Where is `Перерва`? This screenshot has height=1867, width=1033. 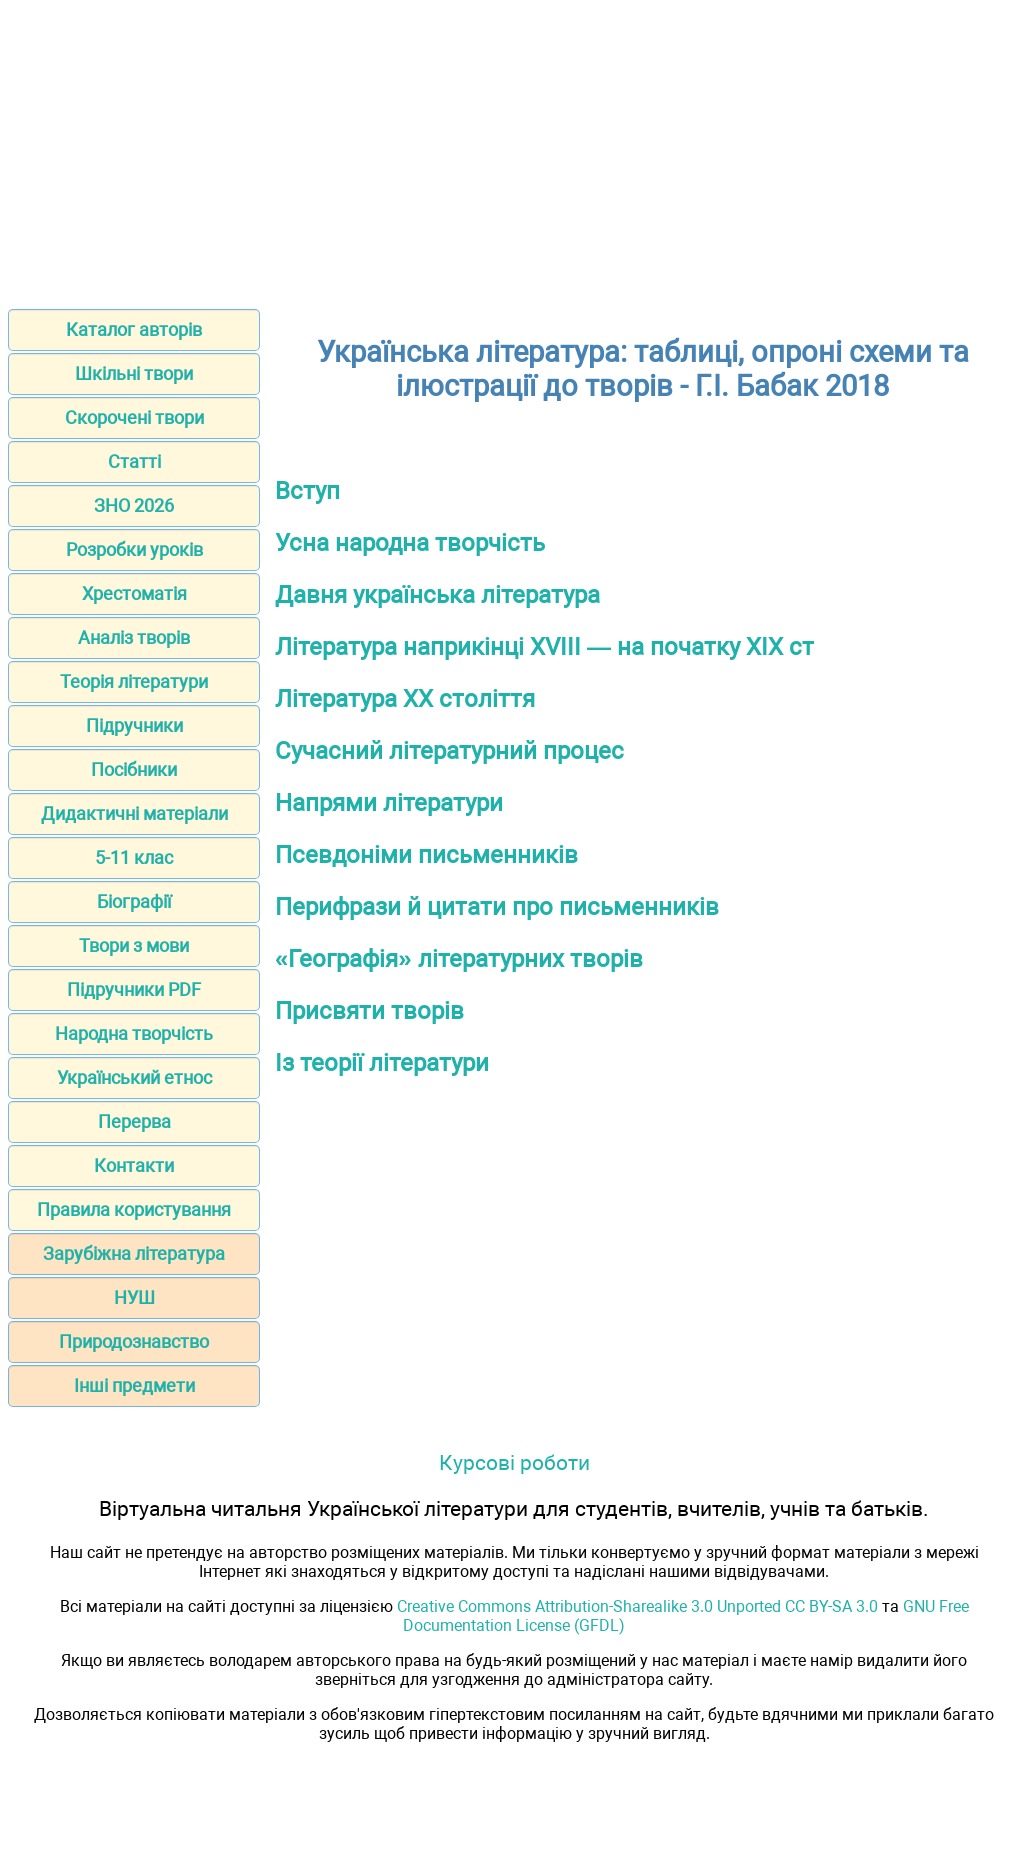 Перерва is located at coordinates (134, 1121).